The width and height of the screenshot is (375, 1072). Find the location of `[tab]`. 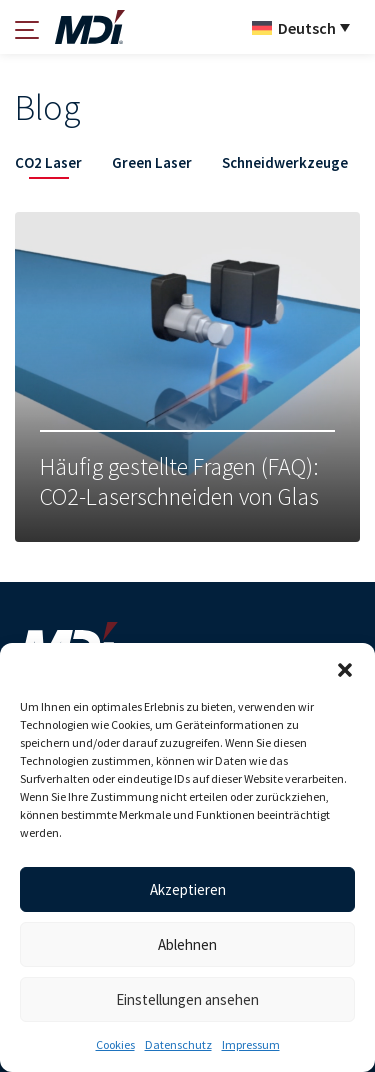

[tab] is located at coordinates (48, 166).